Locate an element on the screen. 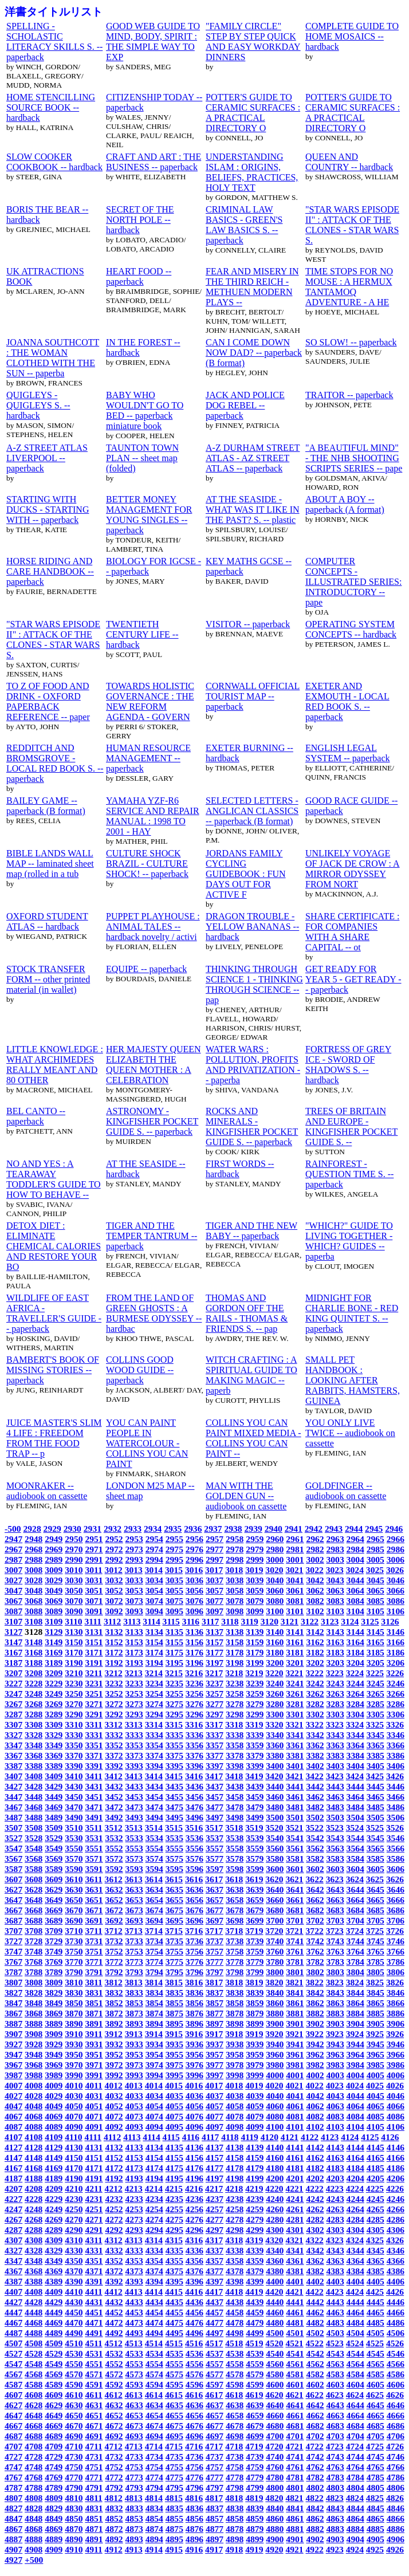 Image resolution: width=409 pixels, height=2576 pixels. 2952 is located at coordinates (114, 1539).